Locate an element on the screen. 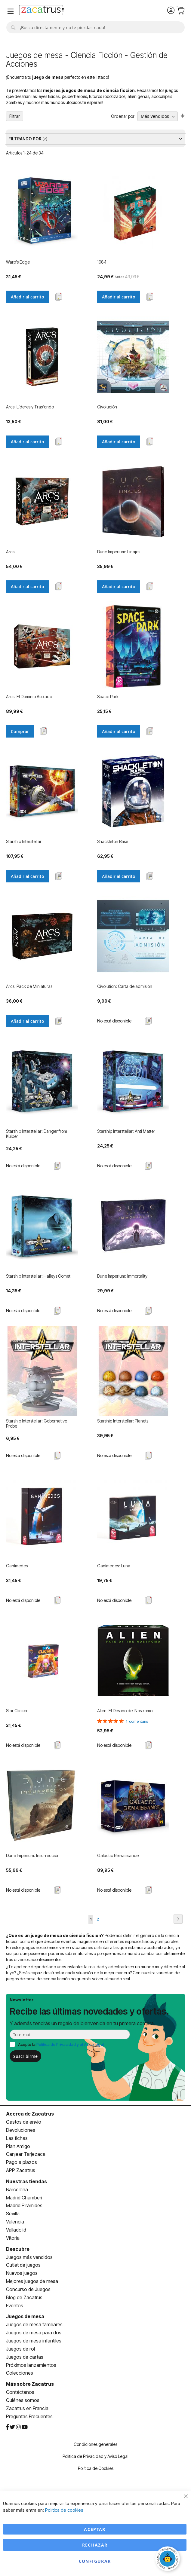 The width and height of the screenshot is (191, 2576). Canjear Tarjezaca is located at coordinates (25, 2154).